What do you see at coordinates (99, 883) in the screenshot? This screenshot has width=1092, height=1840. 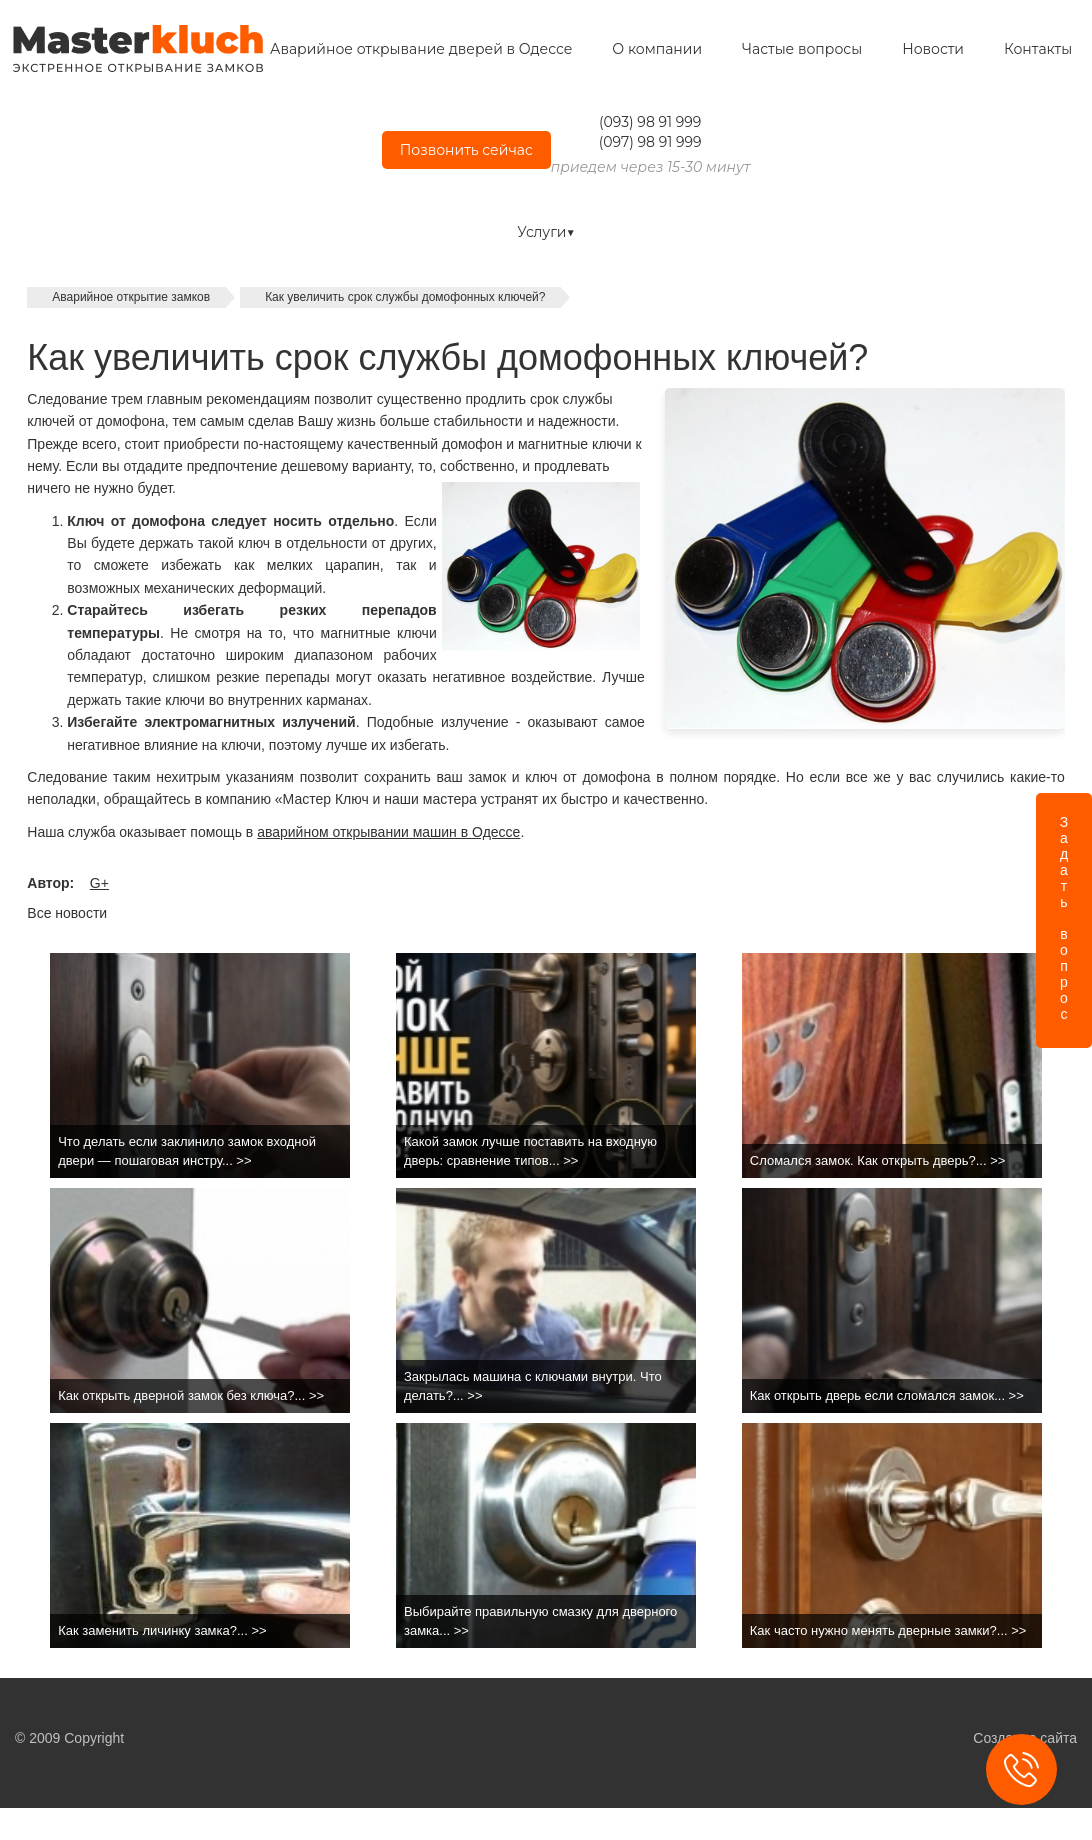 I see `G+` at bounding box center [99, 883].